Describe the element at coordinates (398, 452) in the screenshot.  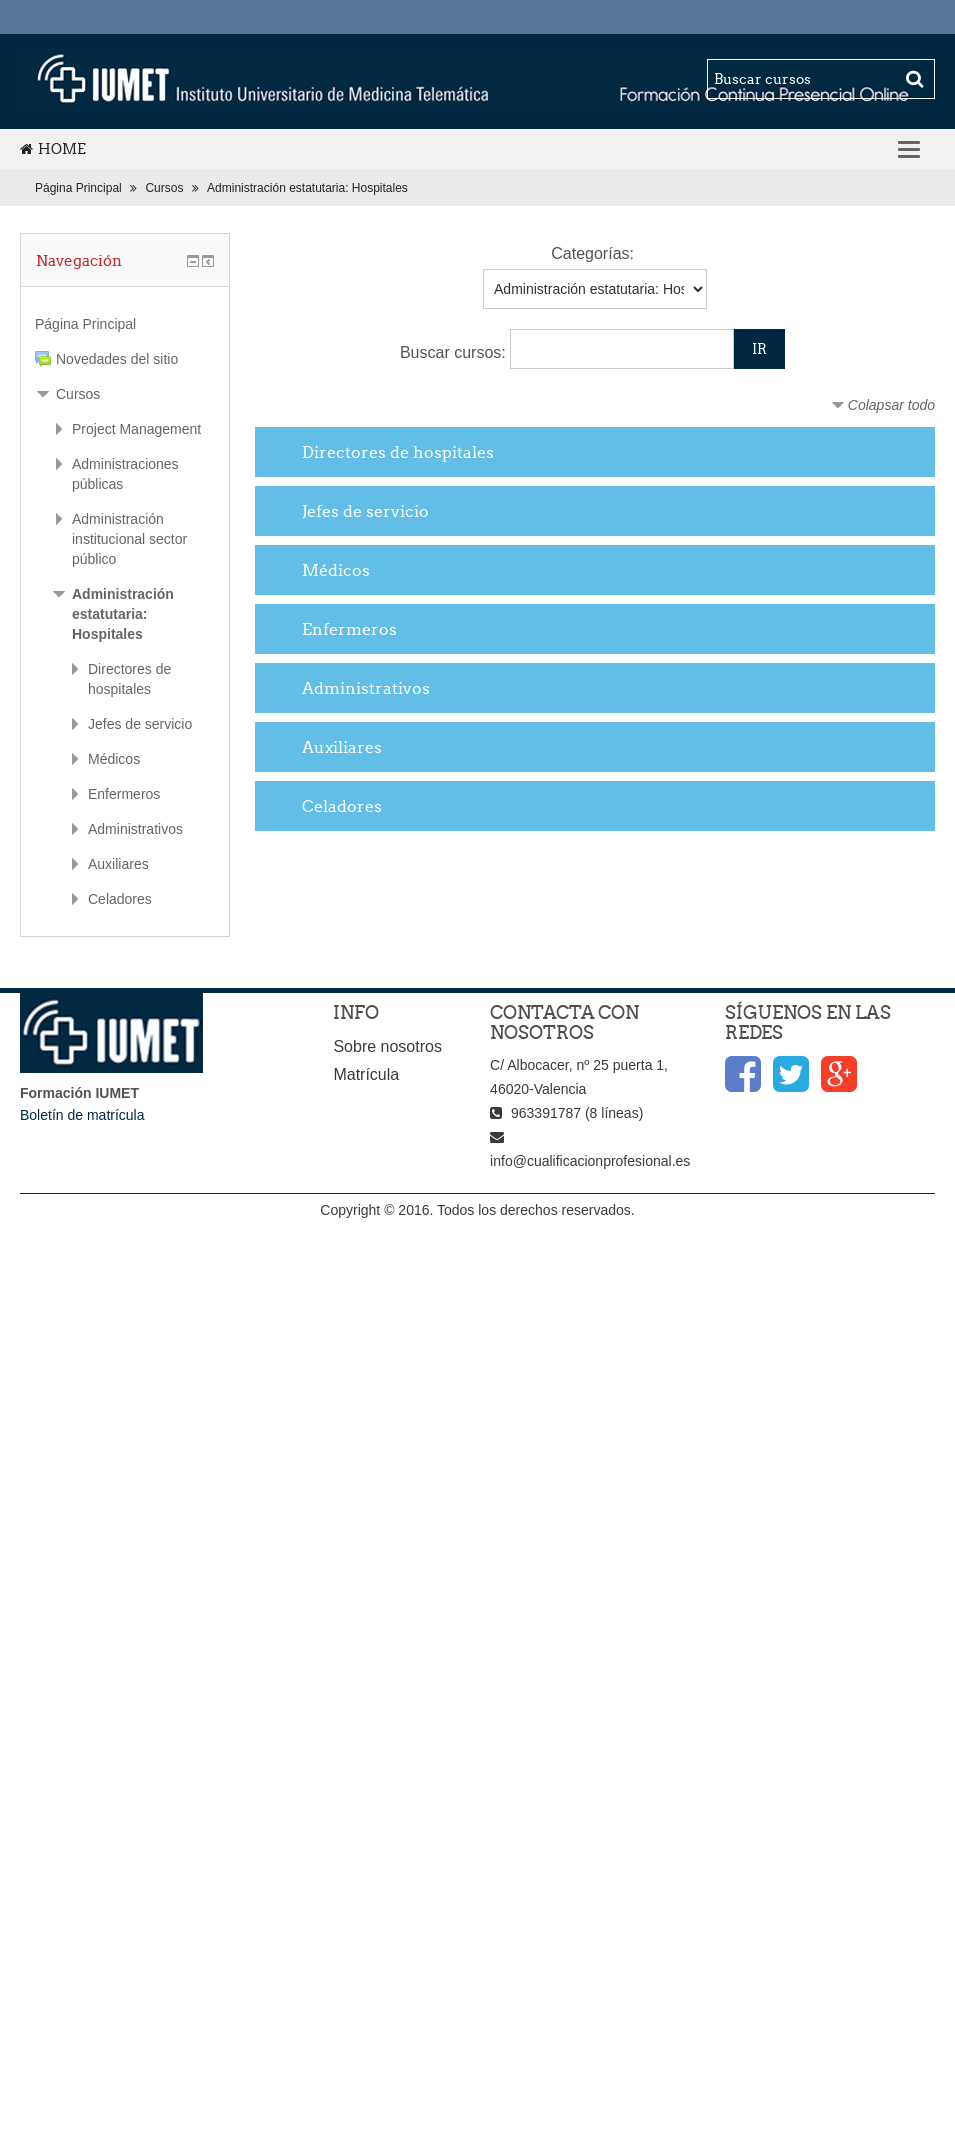
I see `Directores de hospitales` at that location.